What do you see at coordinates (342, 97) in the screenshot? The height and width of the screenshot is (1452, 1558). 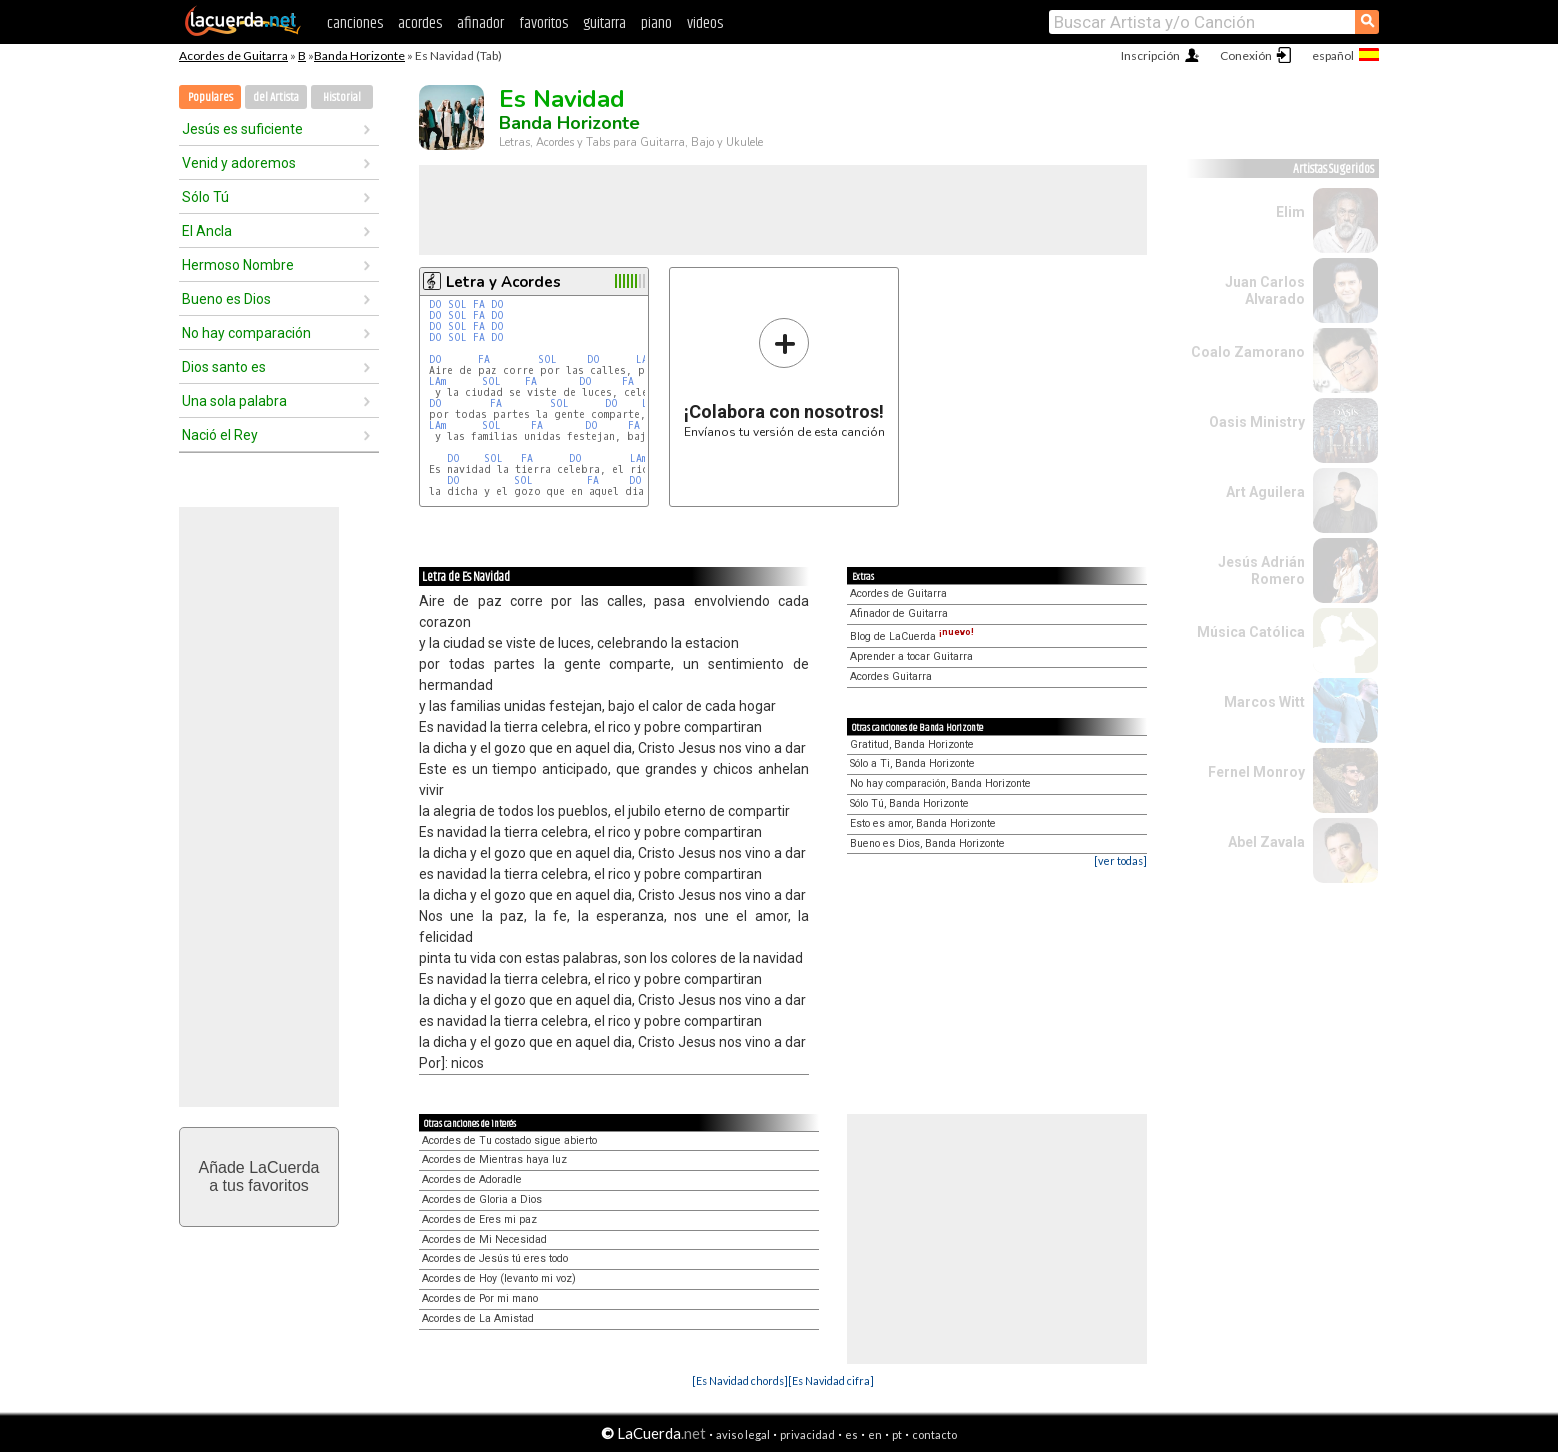 I see `Historial` at bounding box center [342, 97].